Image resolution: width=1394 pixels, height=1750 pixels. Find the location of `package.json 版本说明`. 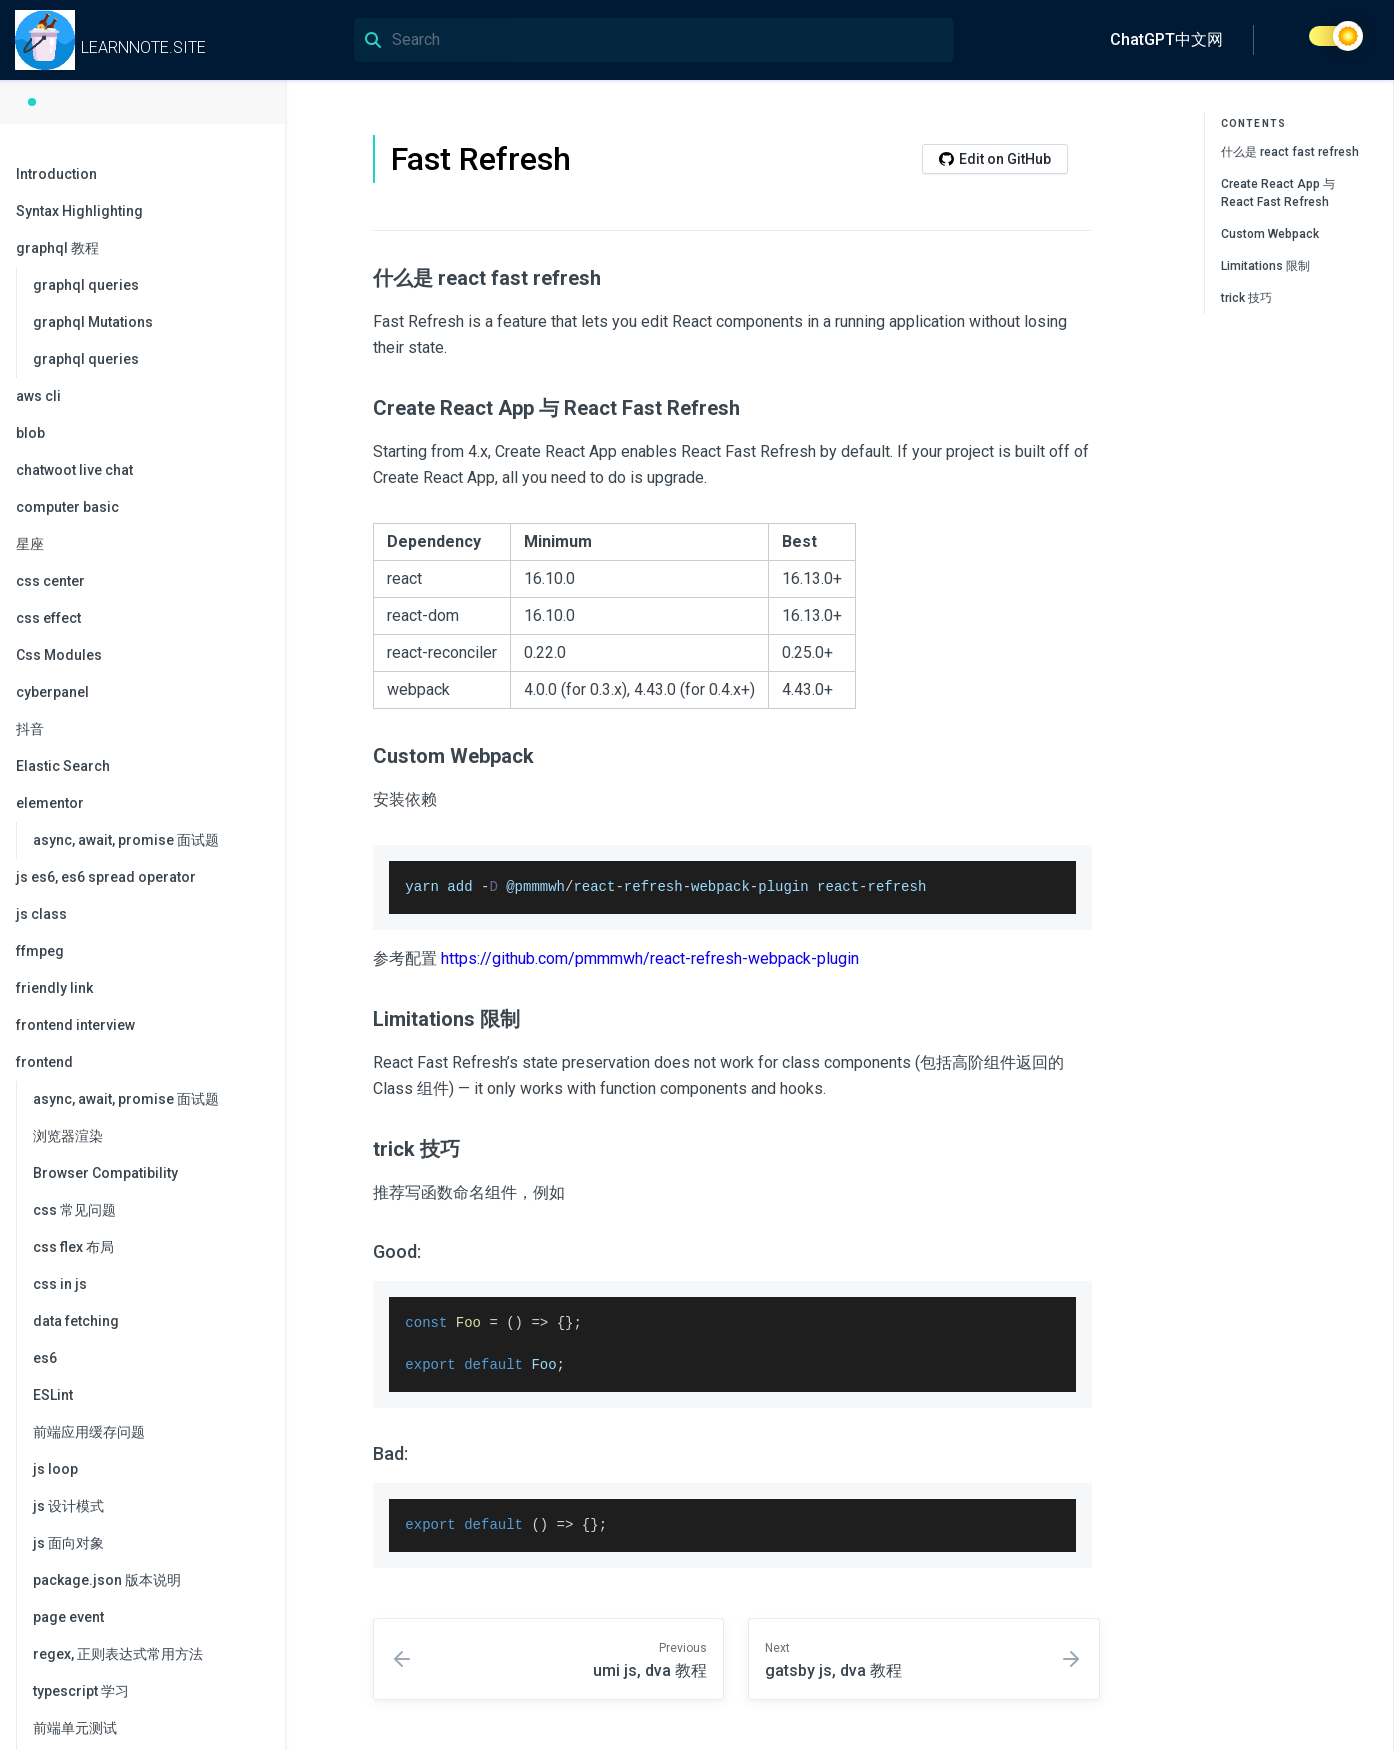

package.json 版本说明 is located at coordinates (107, 1580).